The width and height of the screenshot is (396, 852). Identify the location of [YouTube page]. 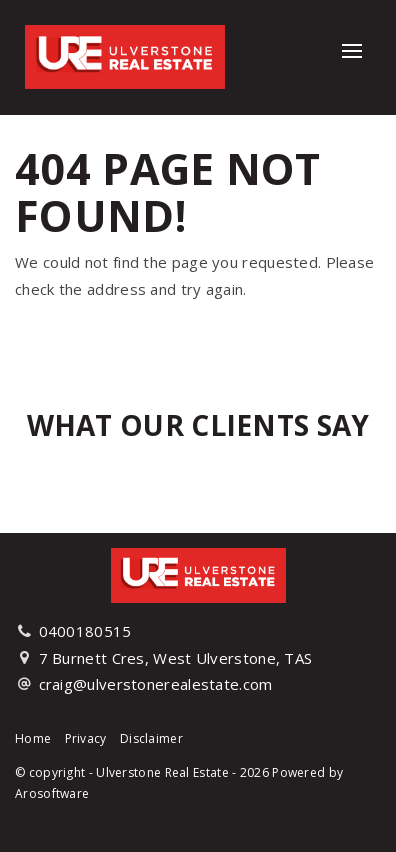
(368, 821).